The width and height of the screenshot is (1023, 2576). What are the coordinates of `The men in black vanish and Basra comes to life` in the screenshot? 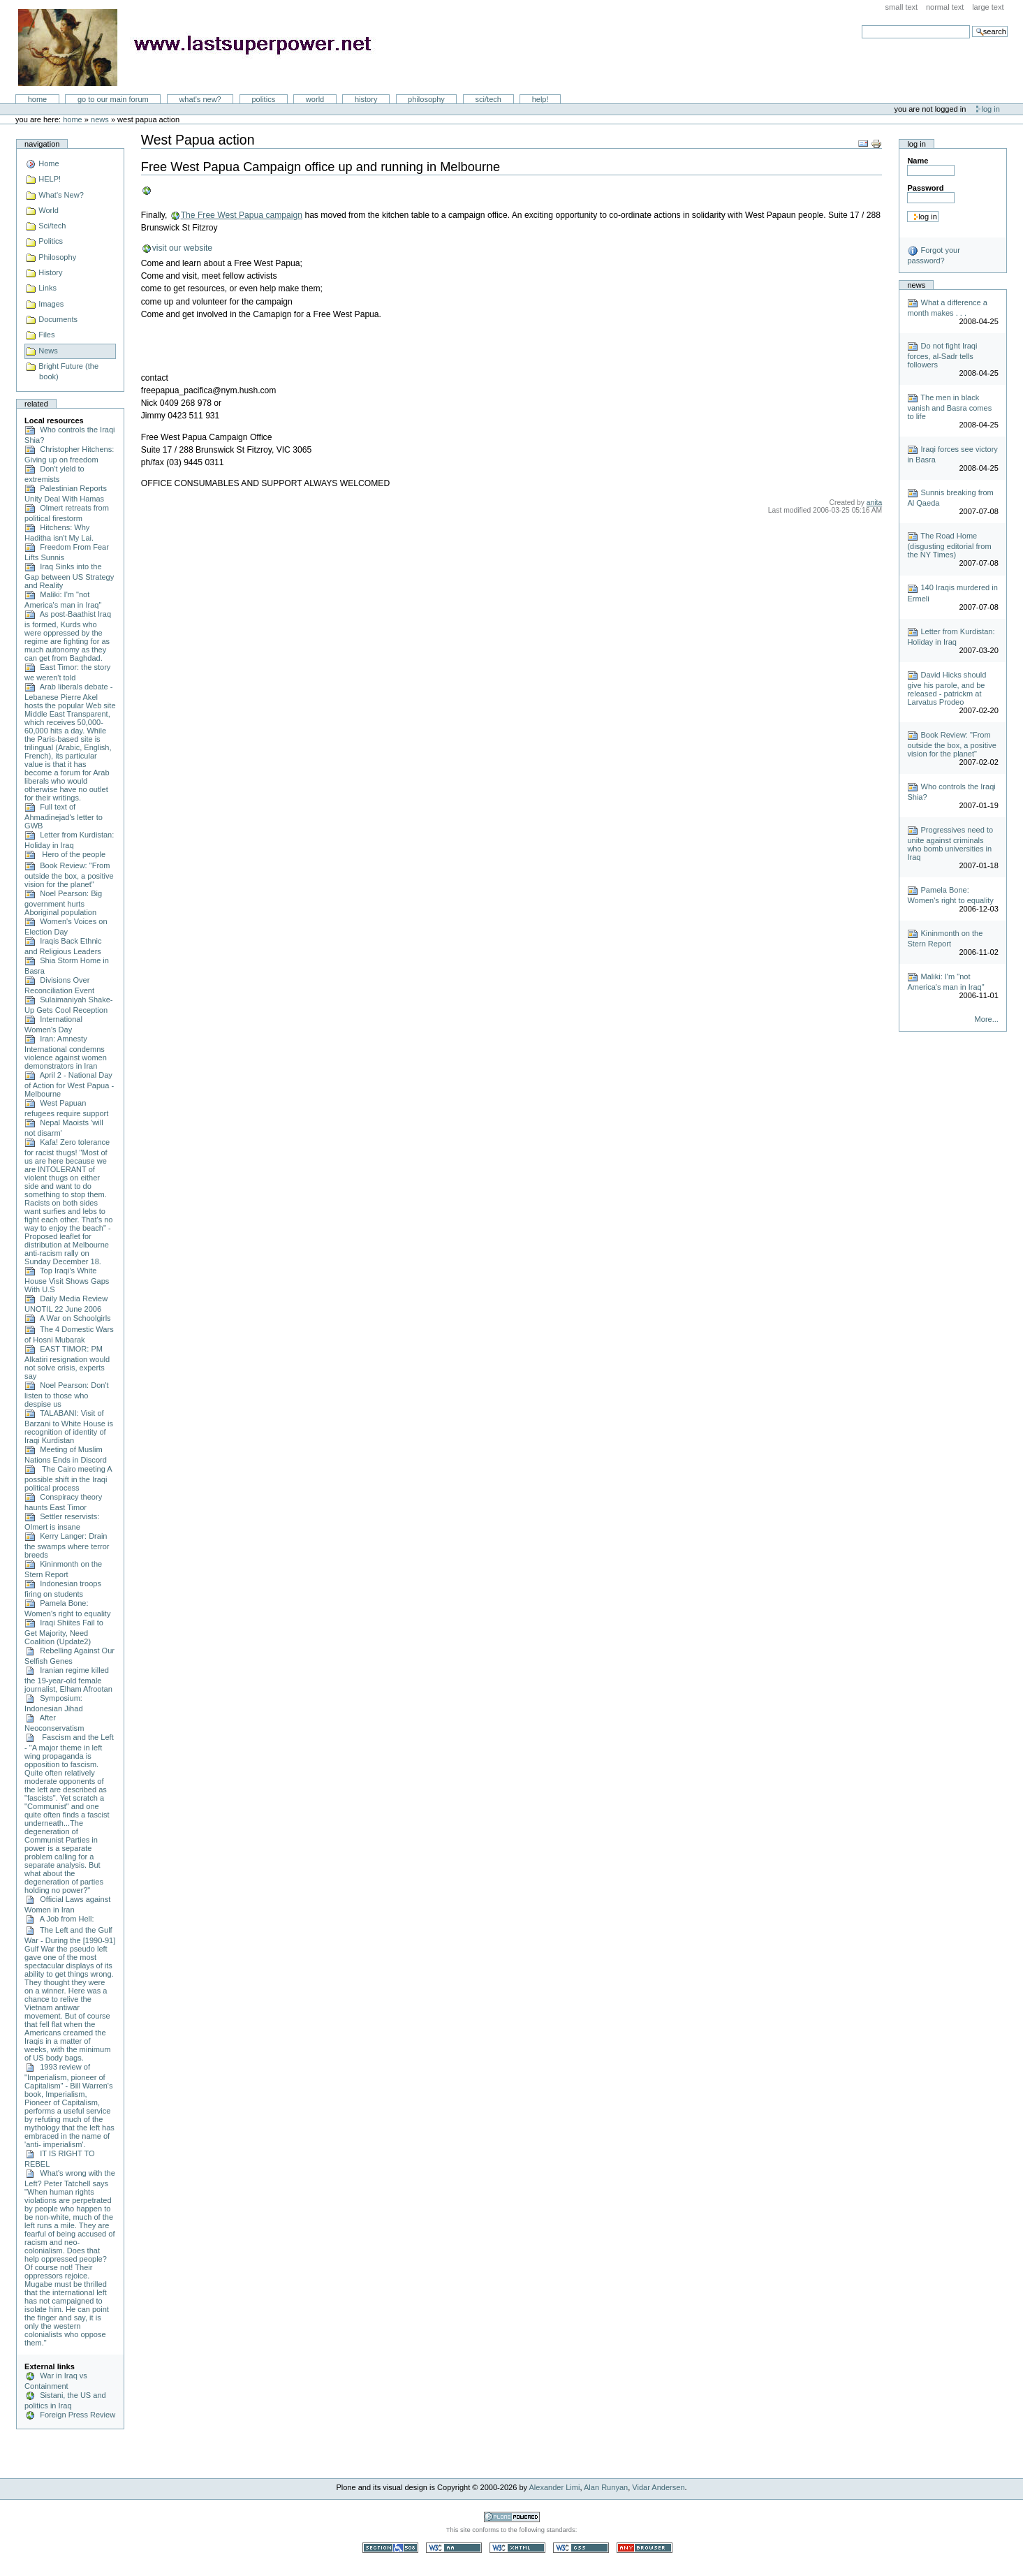 It's located at (949, 406).